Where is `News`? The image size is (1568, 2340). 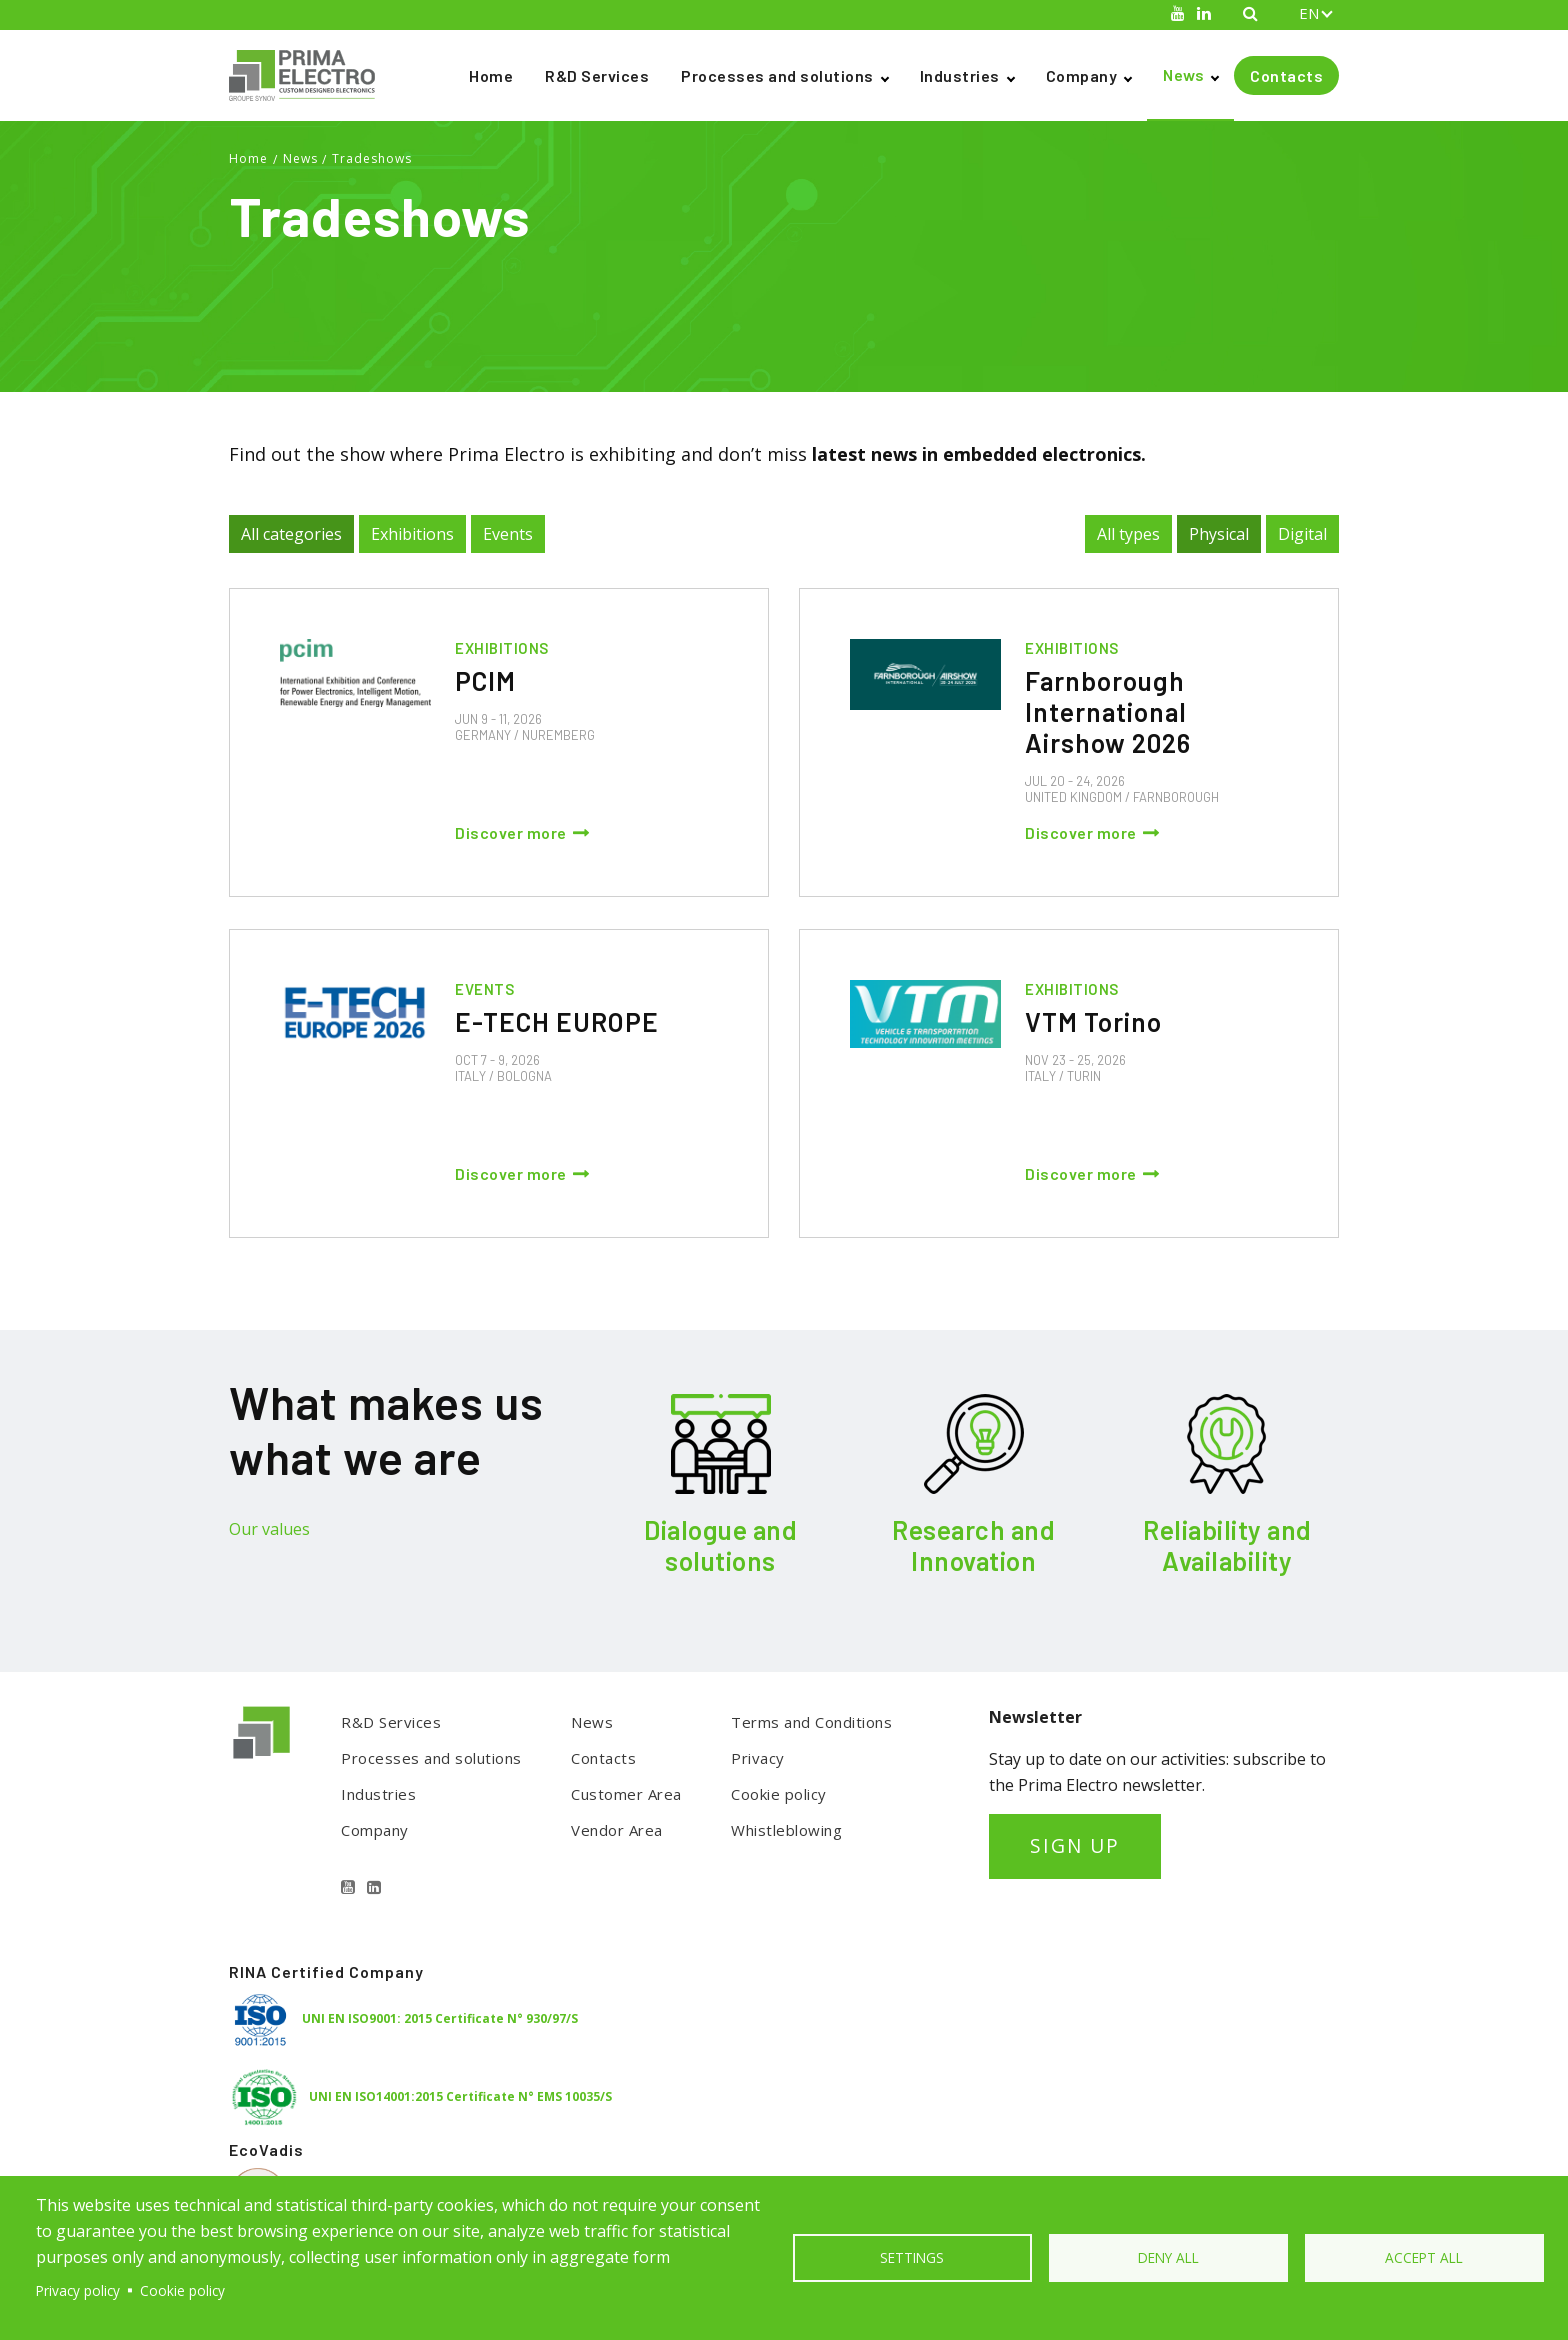 News is located at coordinates (1183, 74).